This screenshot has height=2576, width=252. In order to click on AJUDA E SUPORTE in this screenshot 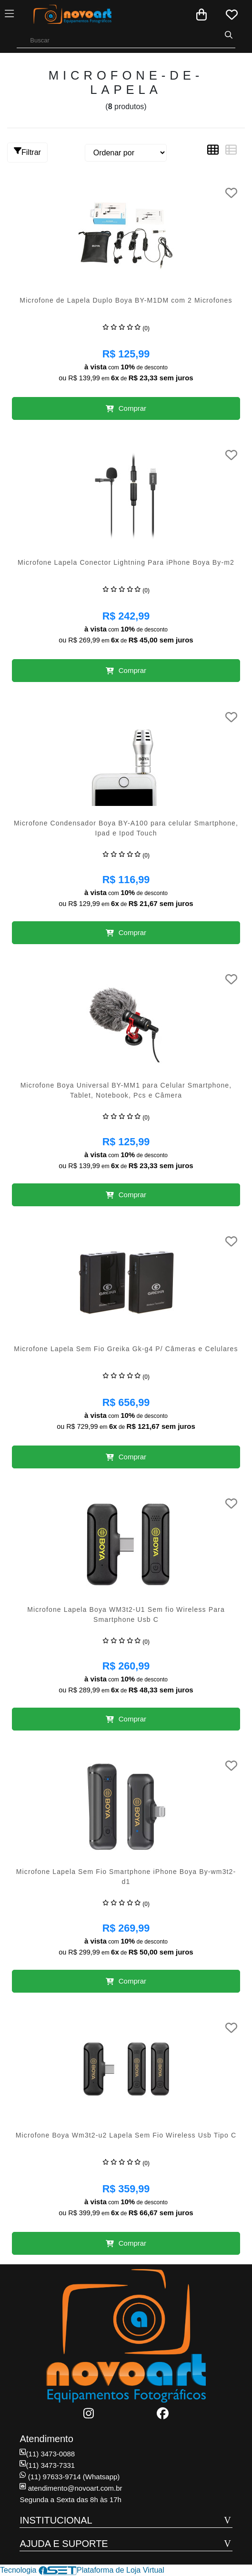, I will do `click(64, 2543)`.